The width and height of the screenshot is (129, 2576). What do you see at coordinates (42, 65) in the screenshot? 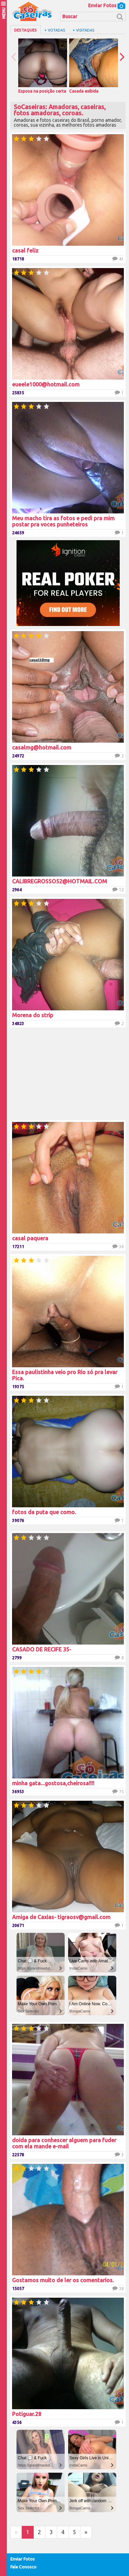
I see `Esposa na posição certa` at bounding box center [42, 65].